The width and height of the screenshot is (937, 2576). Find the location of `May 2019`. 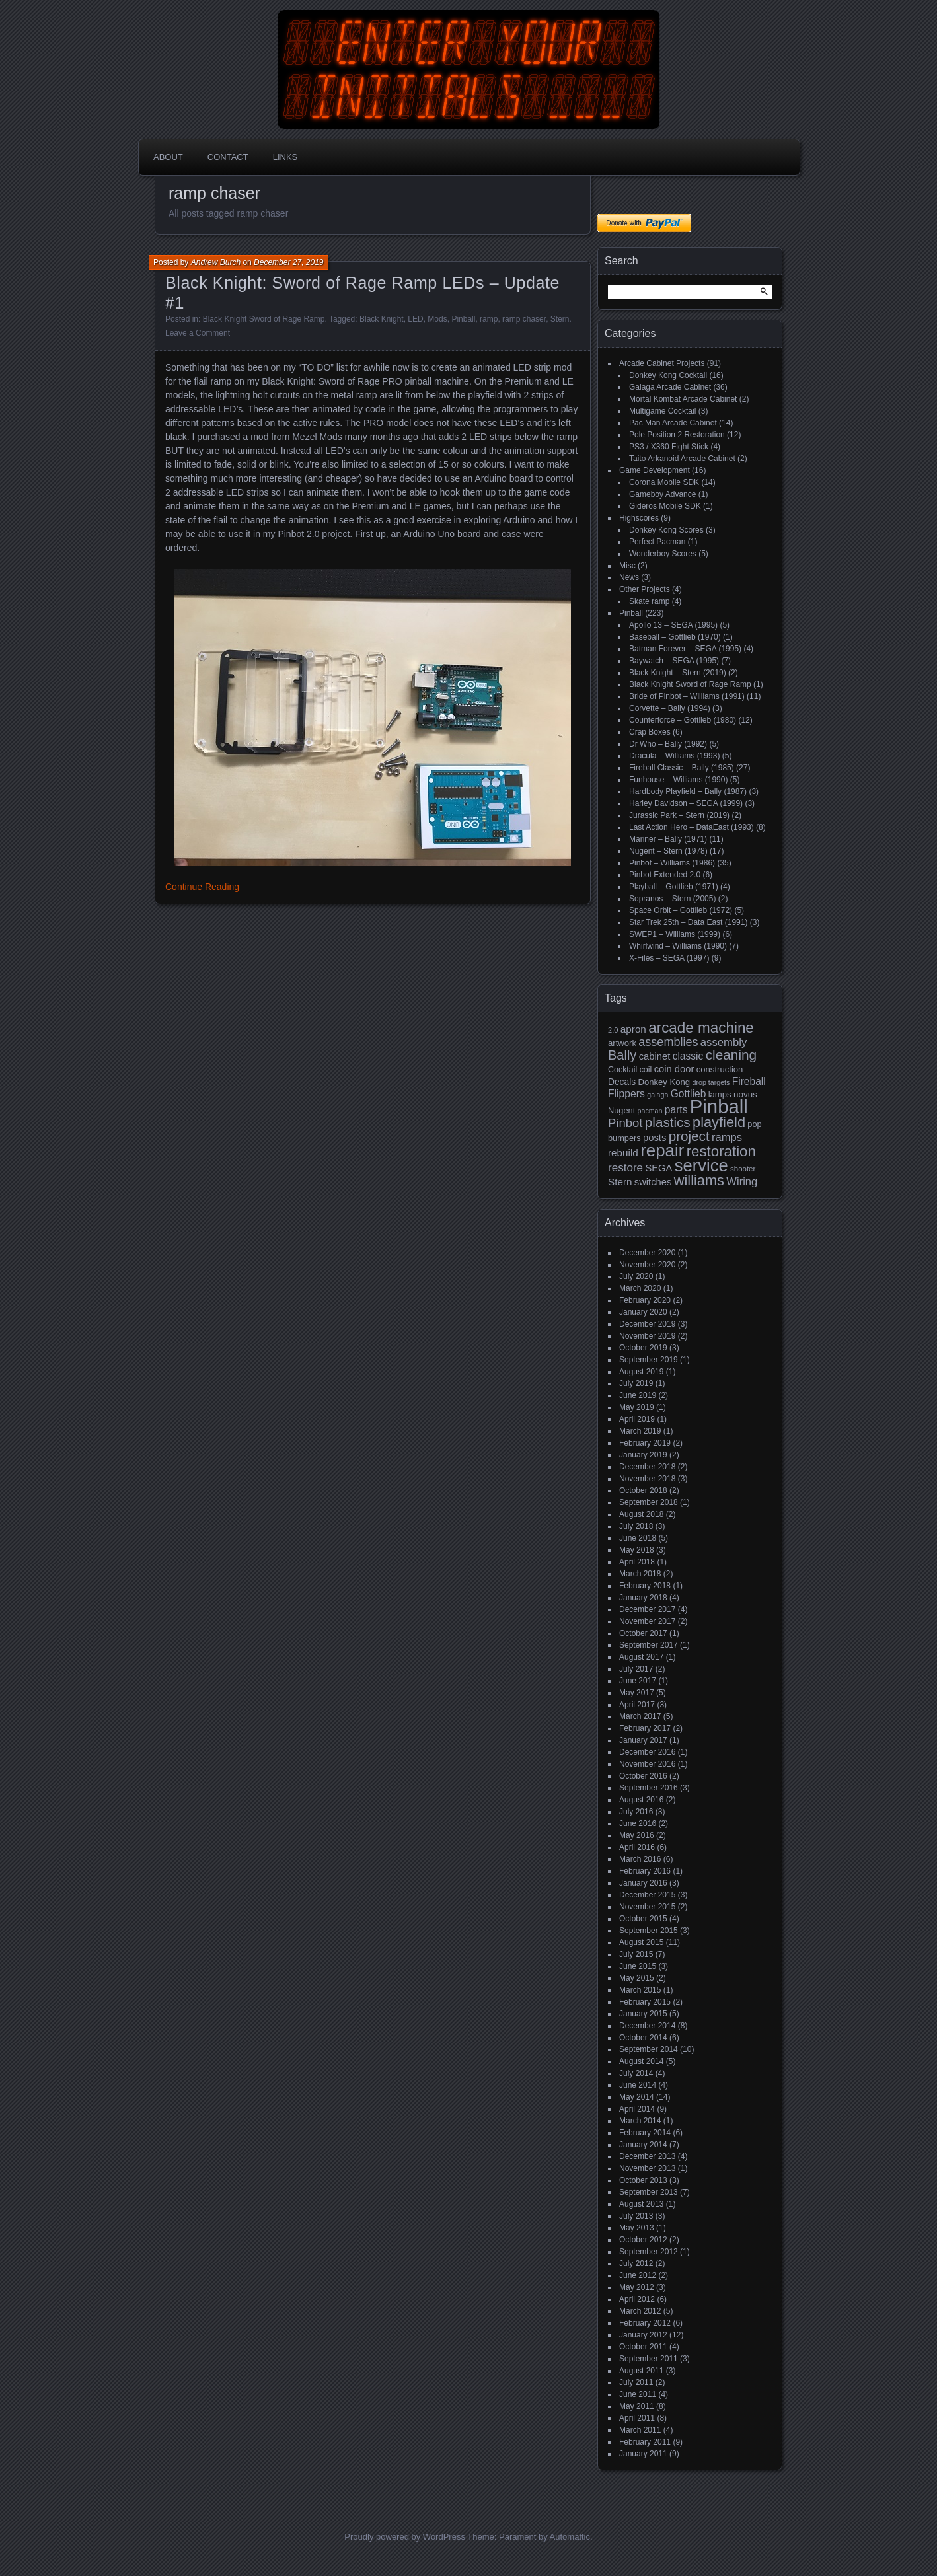

May 2019 is located at coordinates (636, 1407).